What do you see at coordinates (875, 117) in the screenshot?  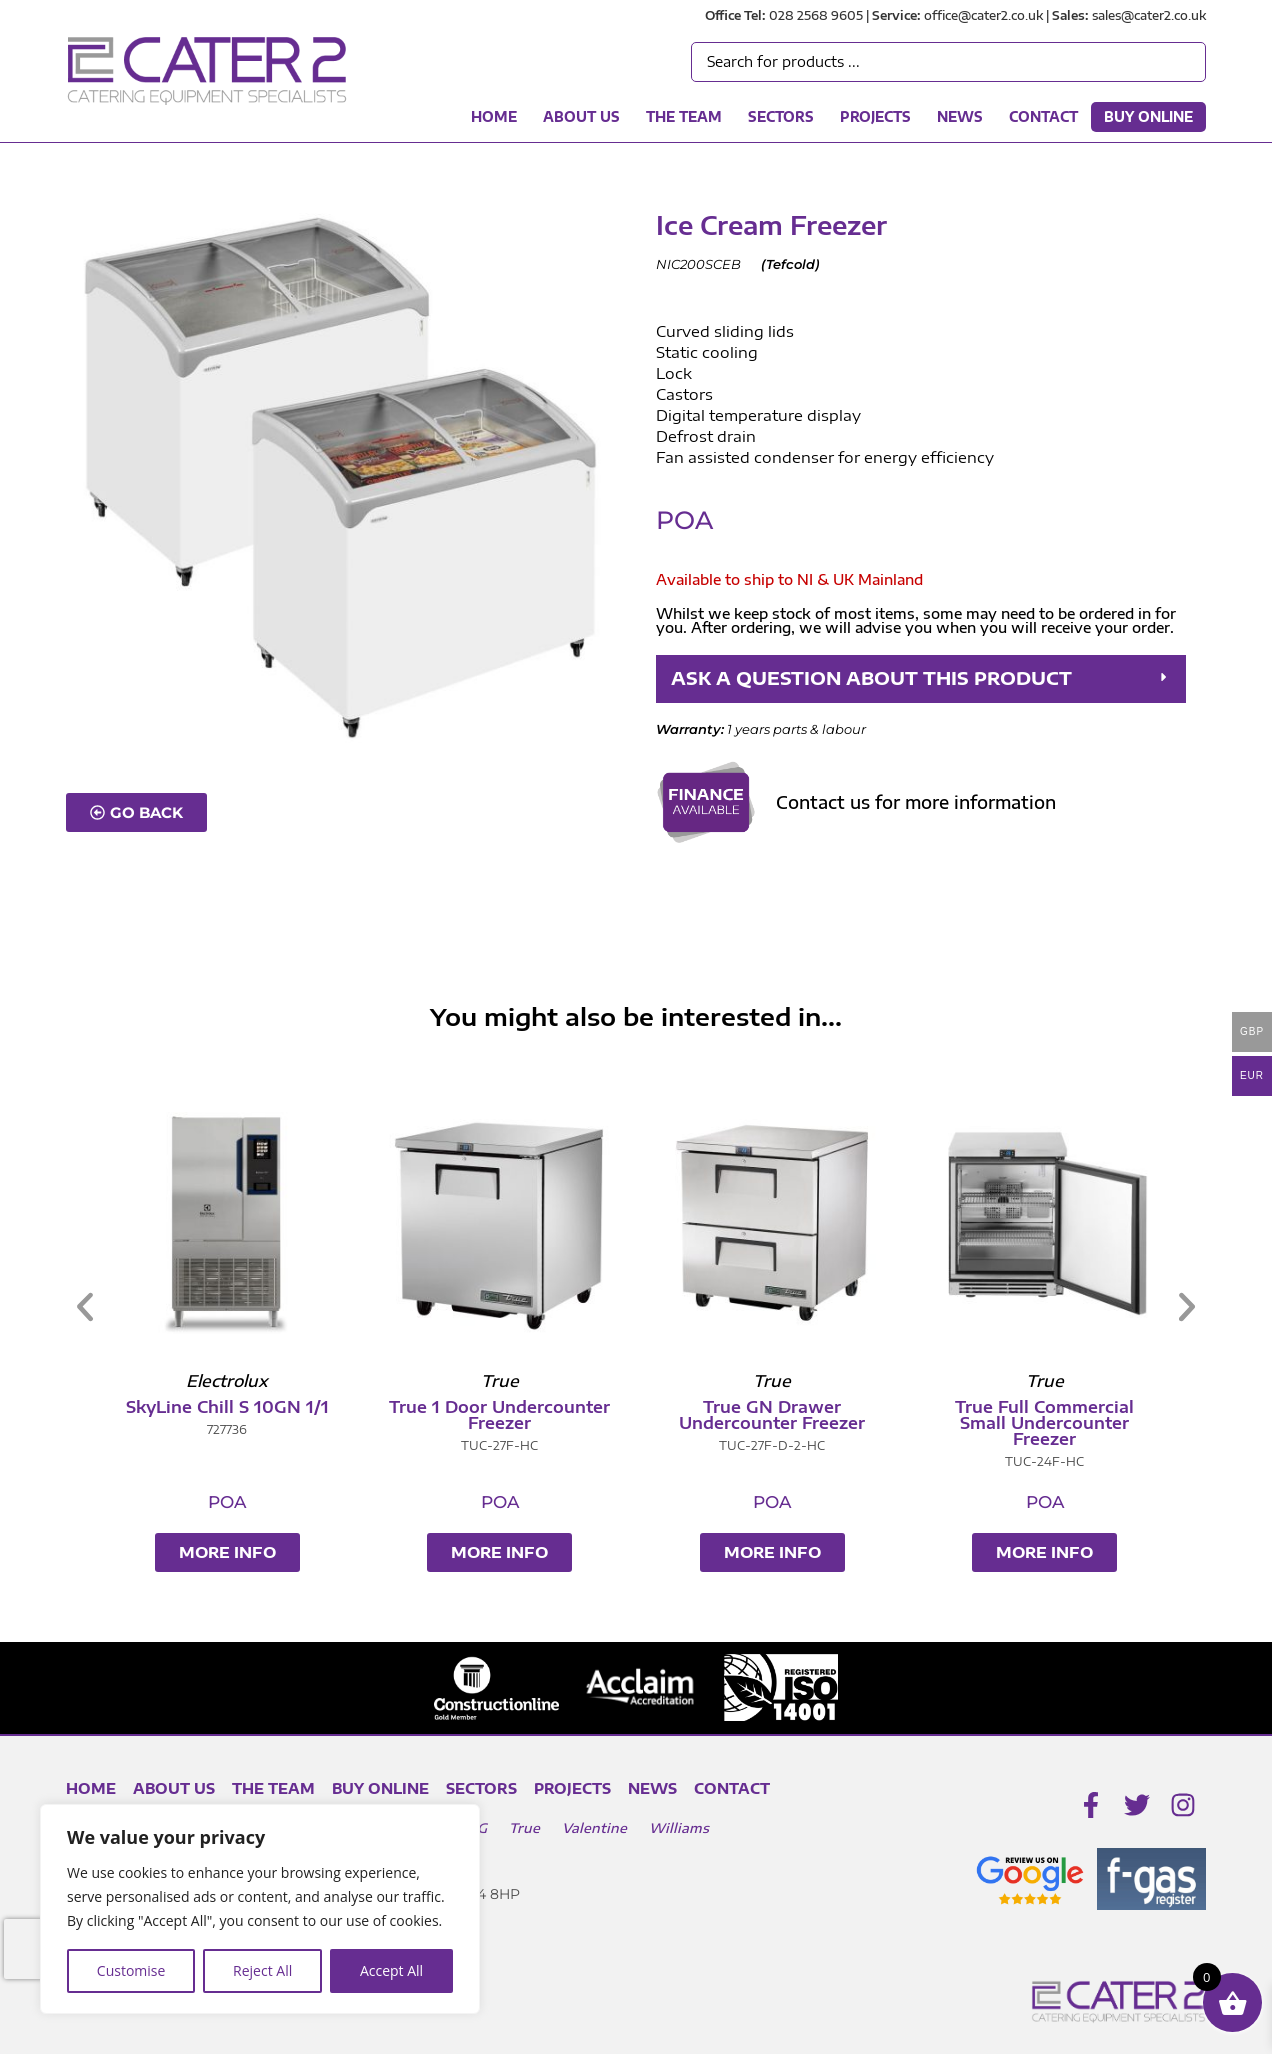 I see `Projects` at bounding box center [875, 117].